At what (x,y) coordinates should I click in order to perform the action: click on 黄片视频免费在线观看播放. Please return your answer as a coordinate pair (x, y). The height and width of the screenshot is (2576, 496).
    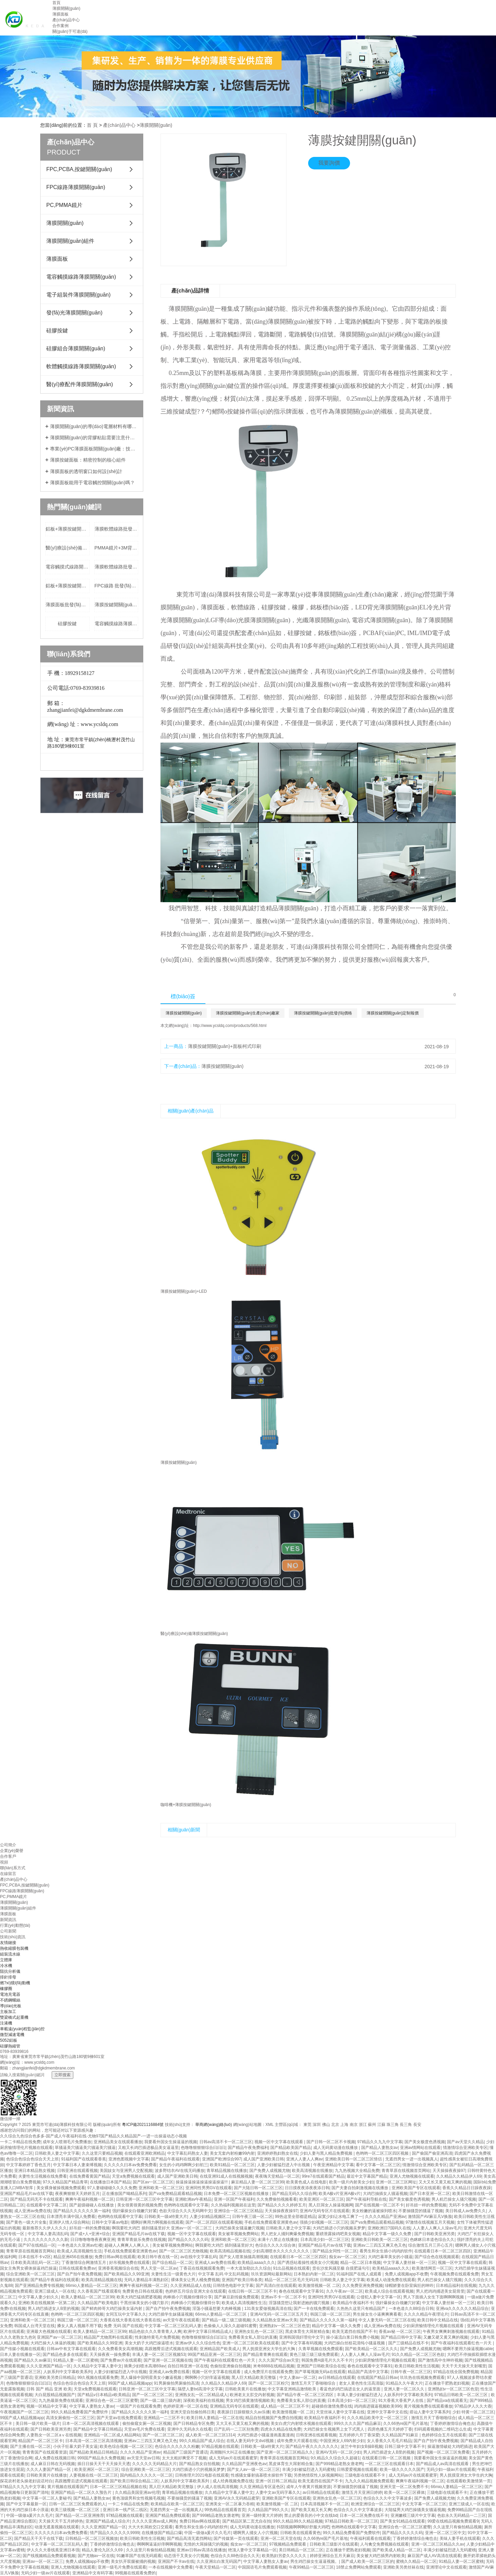
    Looking at the image, I should click on (428, 2406).